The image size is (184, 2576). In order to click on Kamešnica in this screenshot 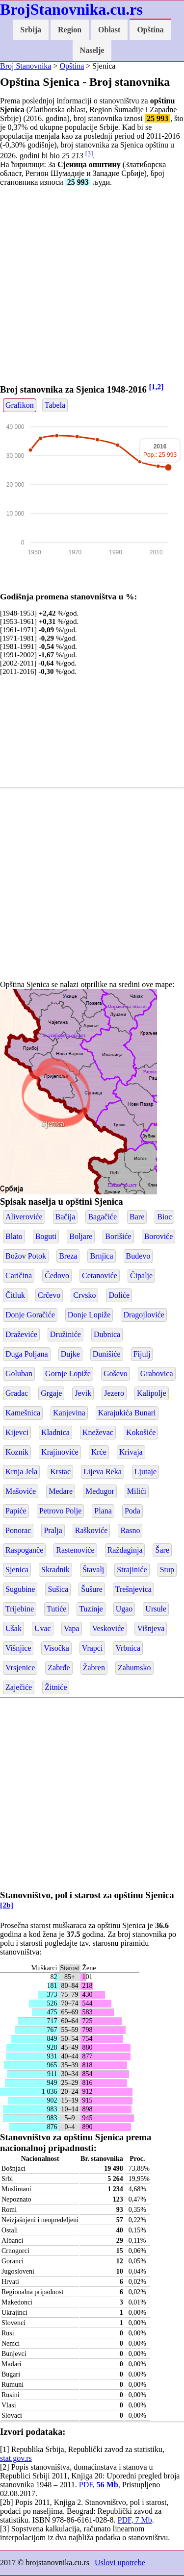, I will do `click(22, 1413)`.